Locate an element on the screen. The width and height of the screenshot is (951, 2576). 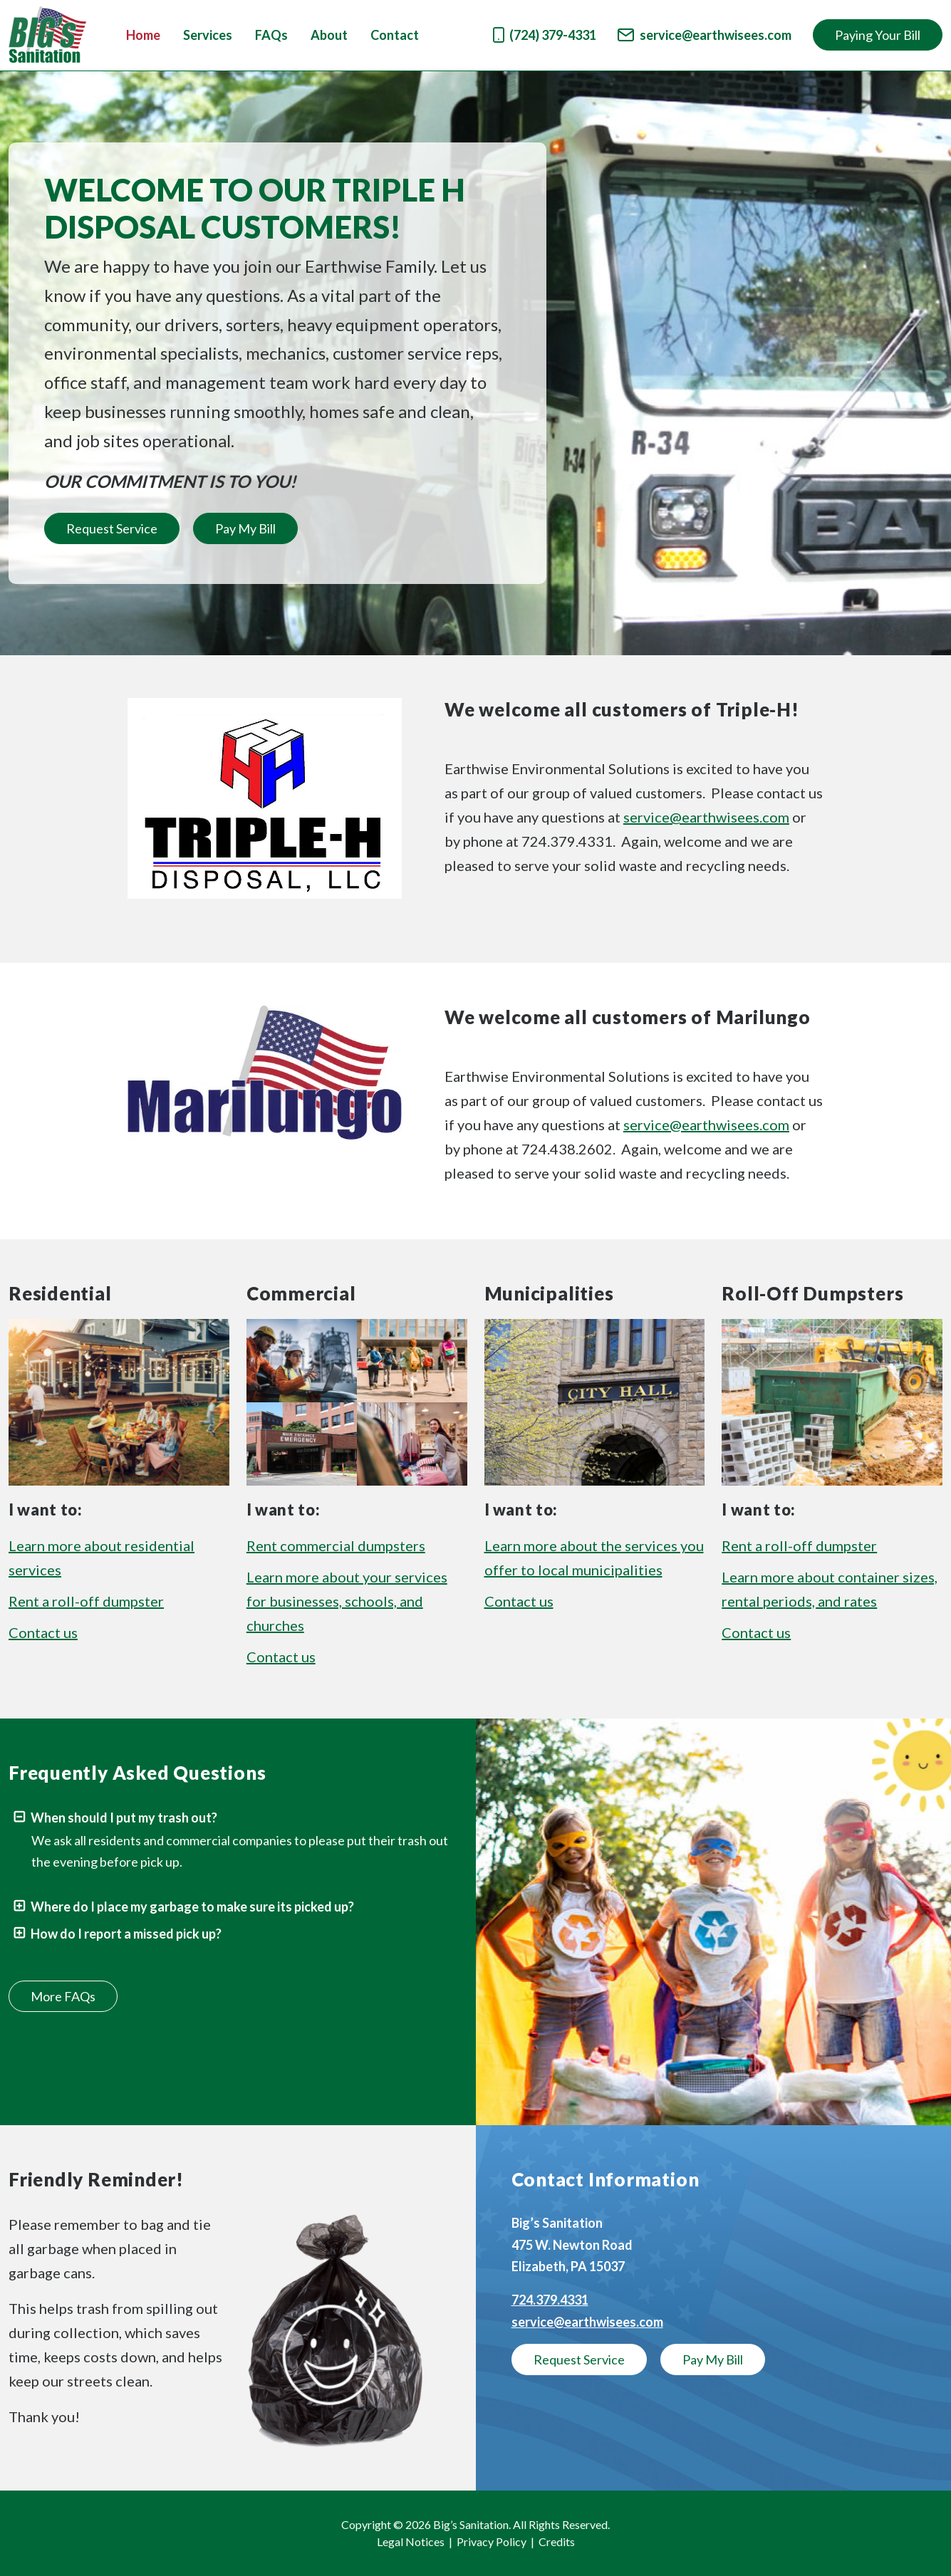
Services [button] is located at coordinates (207, 35).